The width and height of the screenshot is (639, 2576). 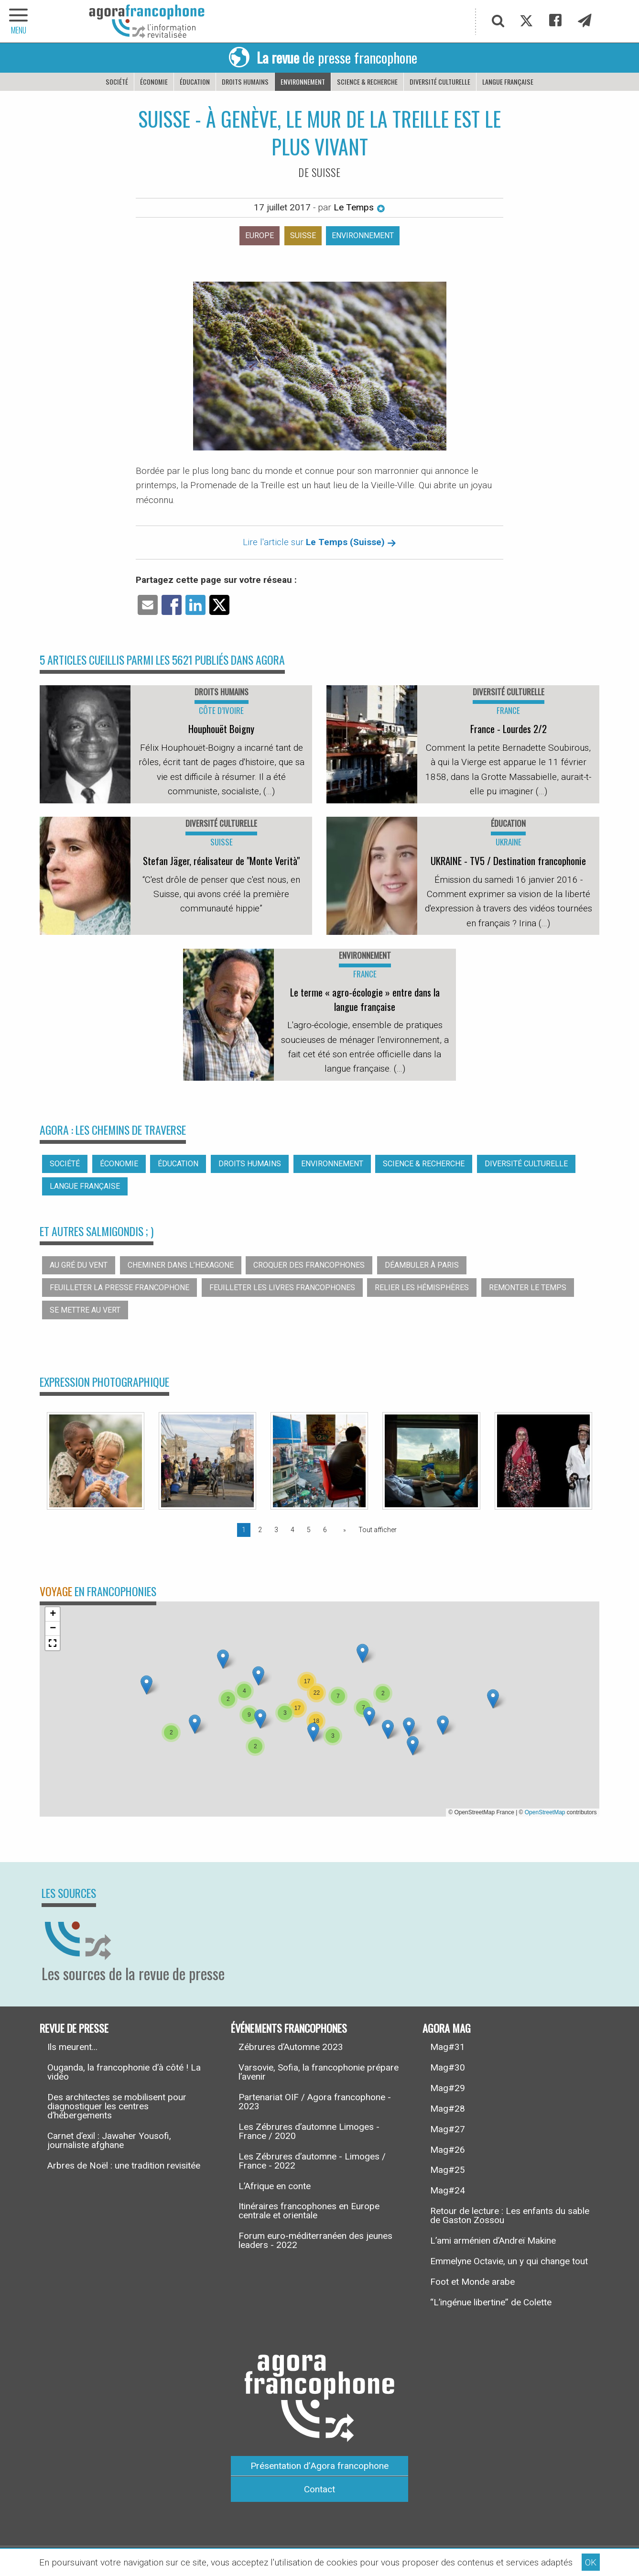 I want to click on [Page suivante], so click(x=343, y=1529).